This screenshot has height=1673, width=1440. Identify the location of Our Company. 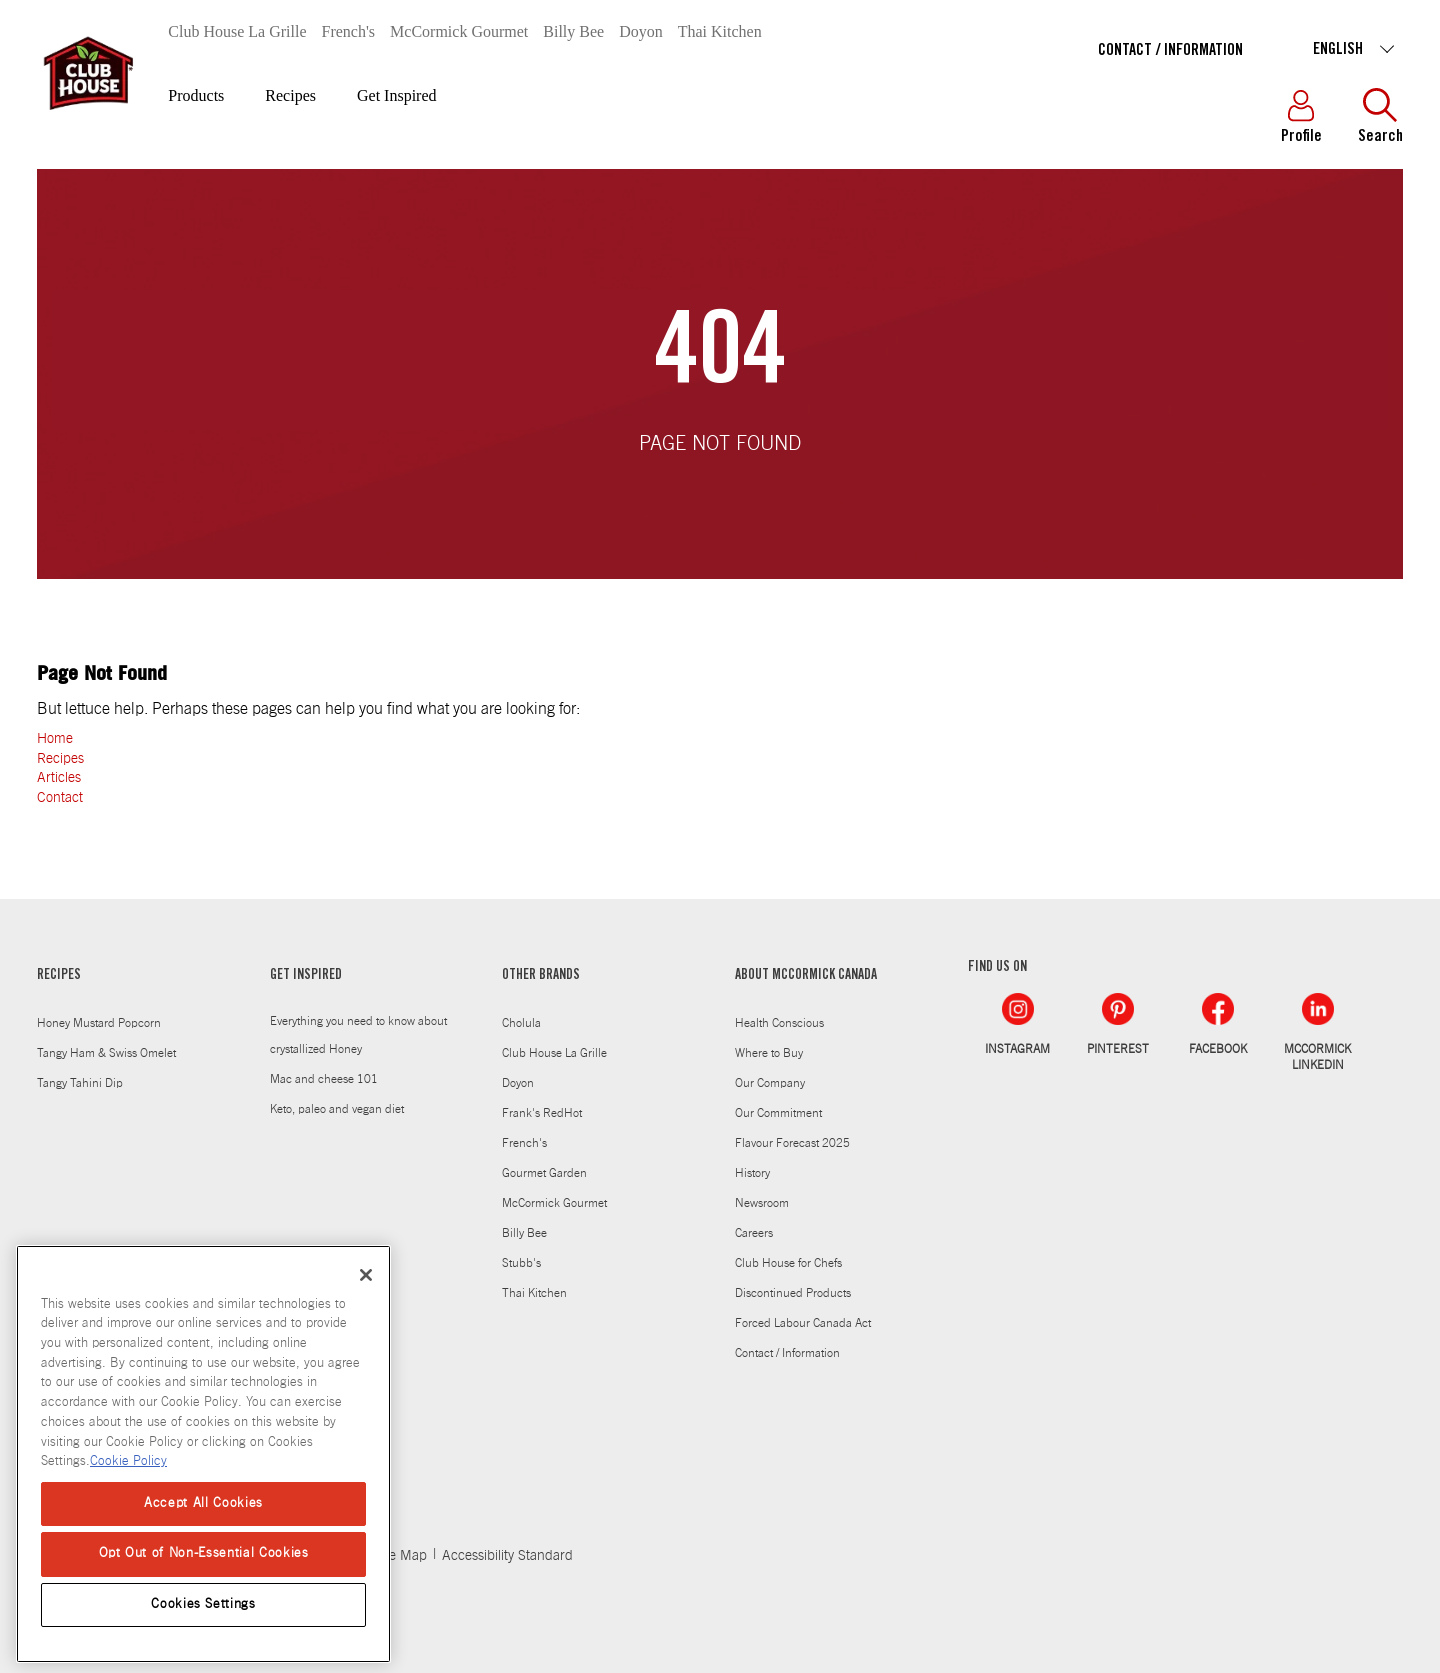
(770, 1083).